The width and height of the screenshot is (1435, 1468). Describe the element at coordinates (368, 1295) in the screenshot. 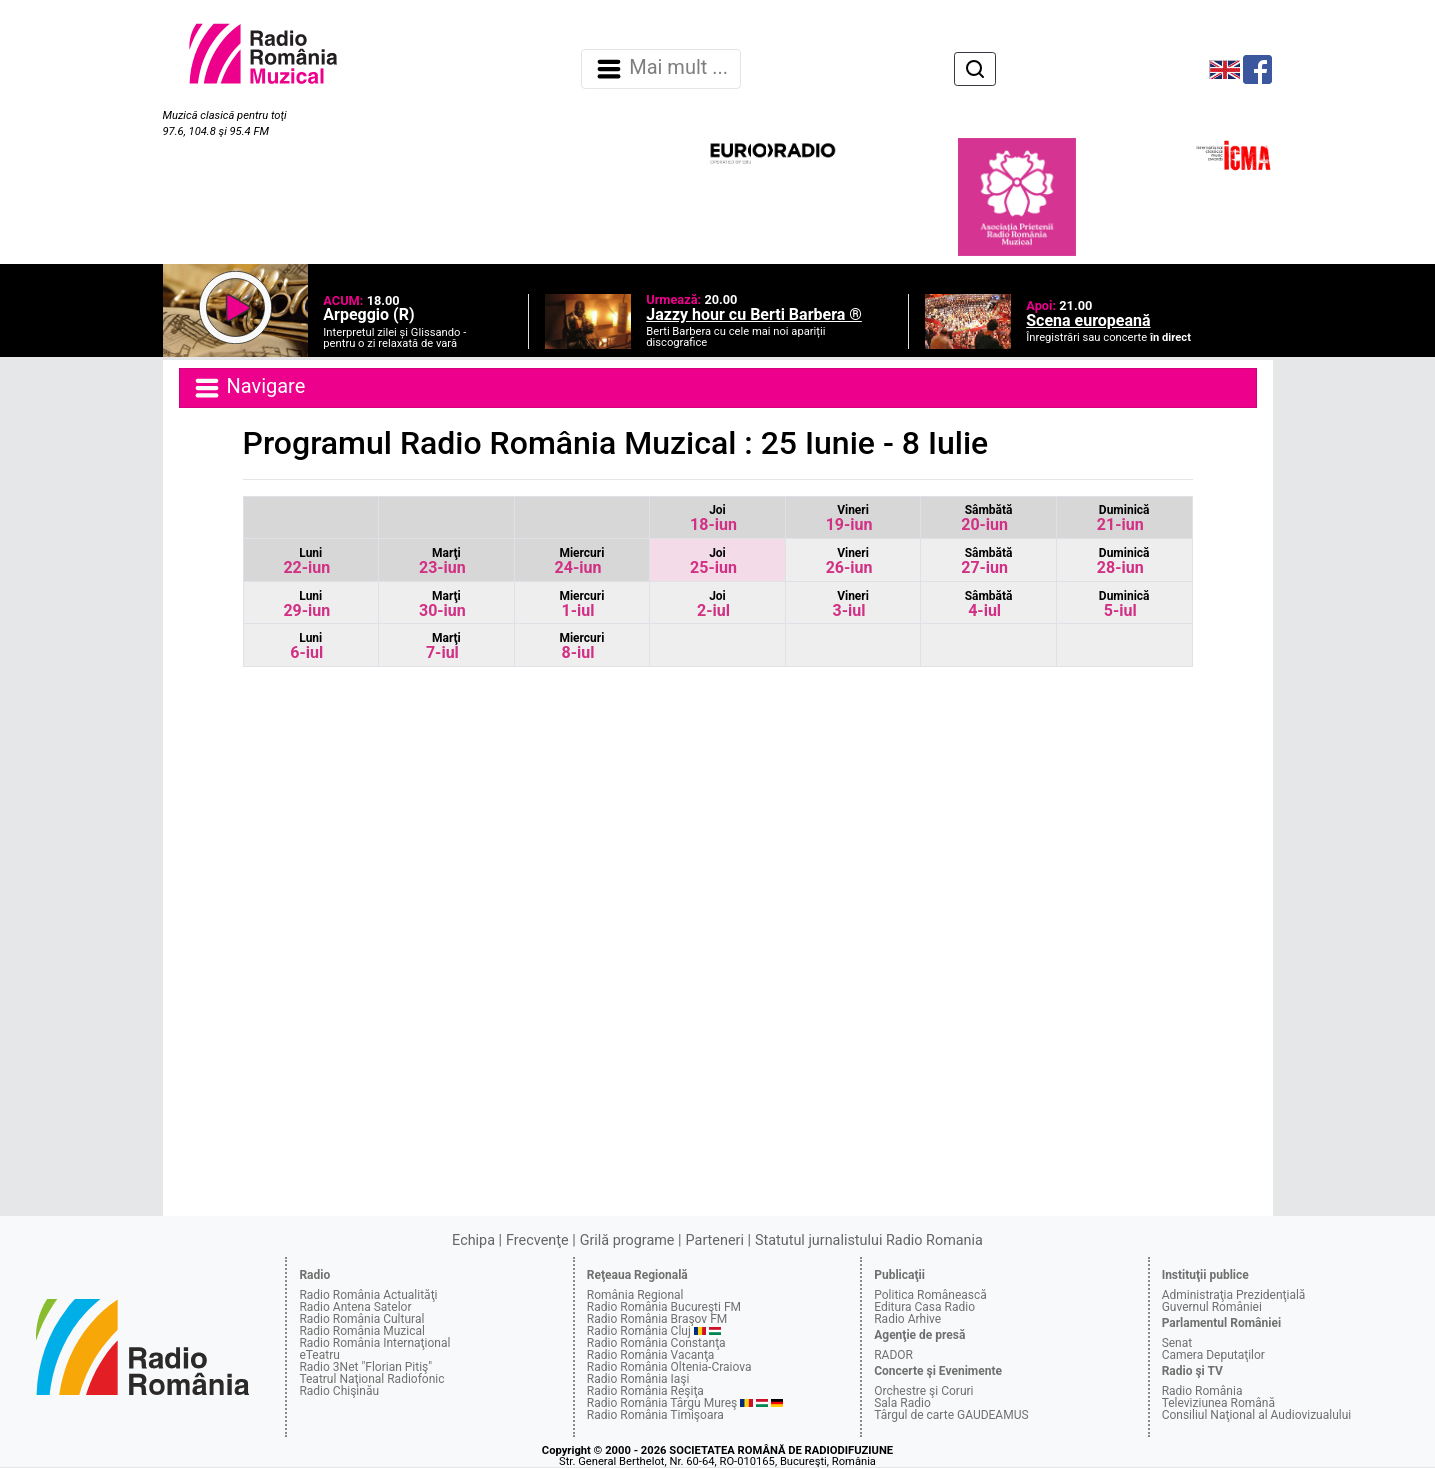

I see `Radio România Actualităţi` at that location.